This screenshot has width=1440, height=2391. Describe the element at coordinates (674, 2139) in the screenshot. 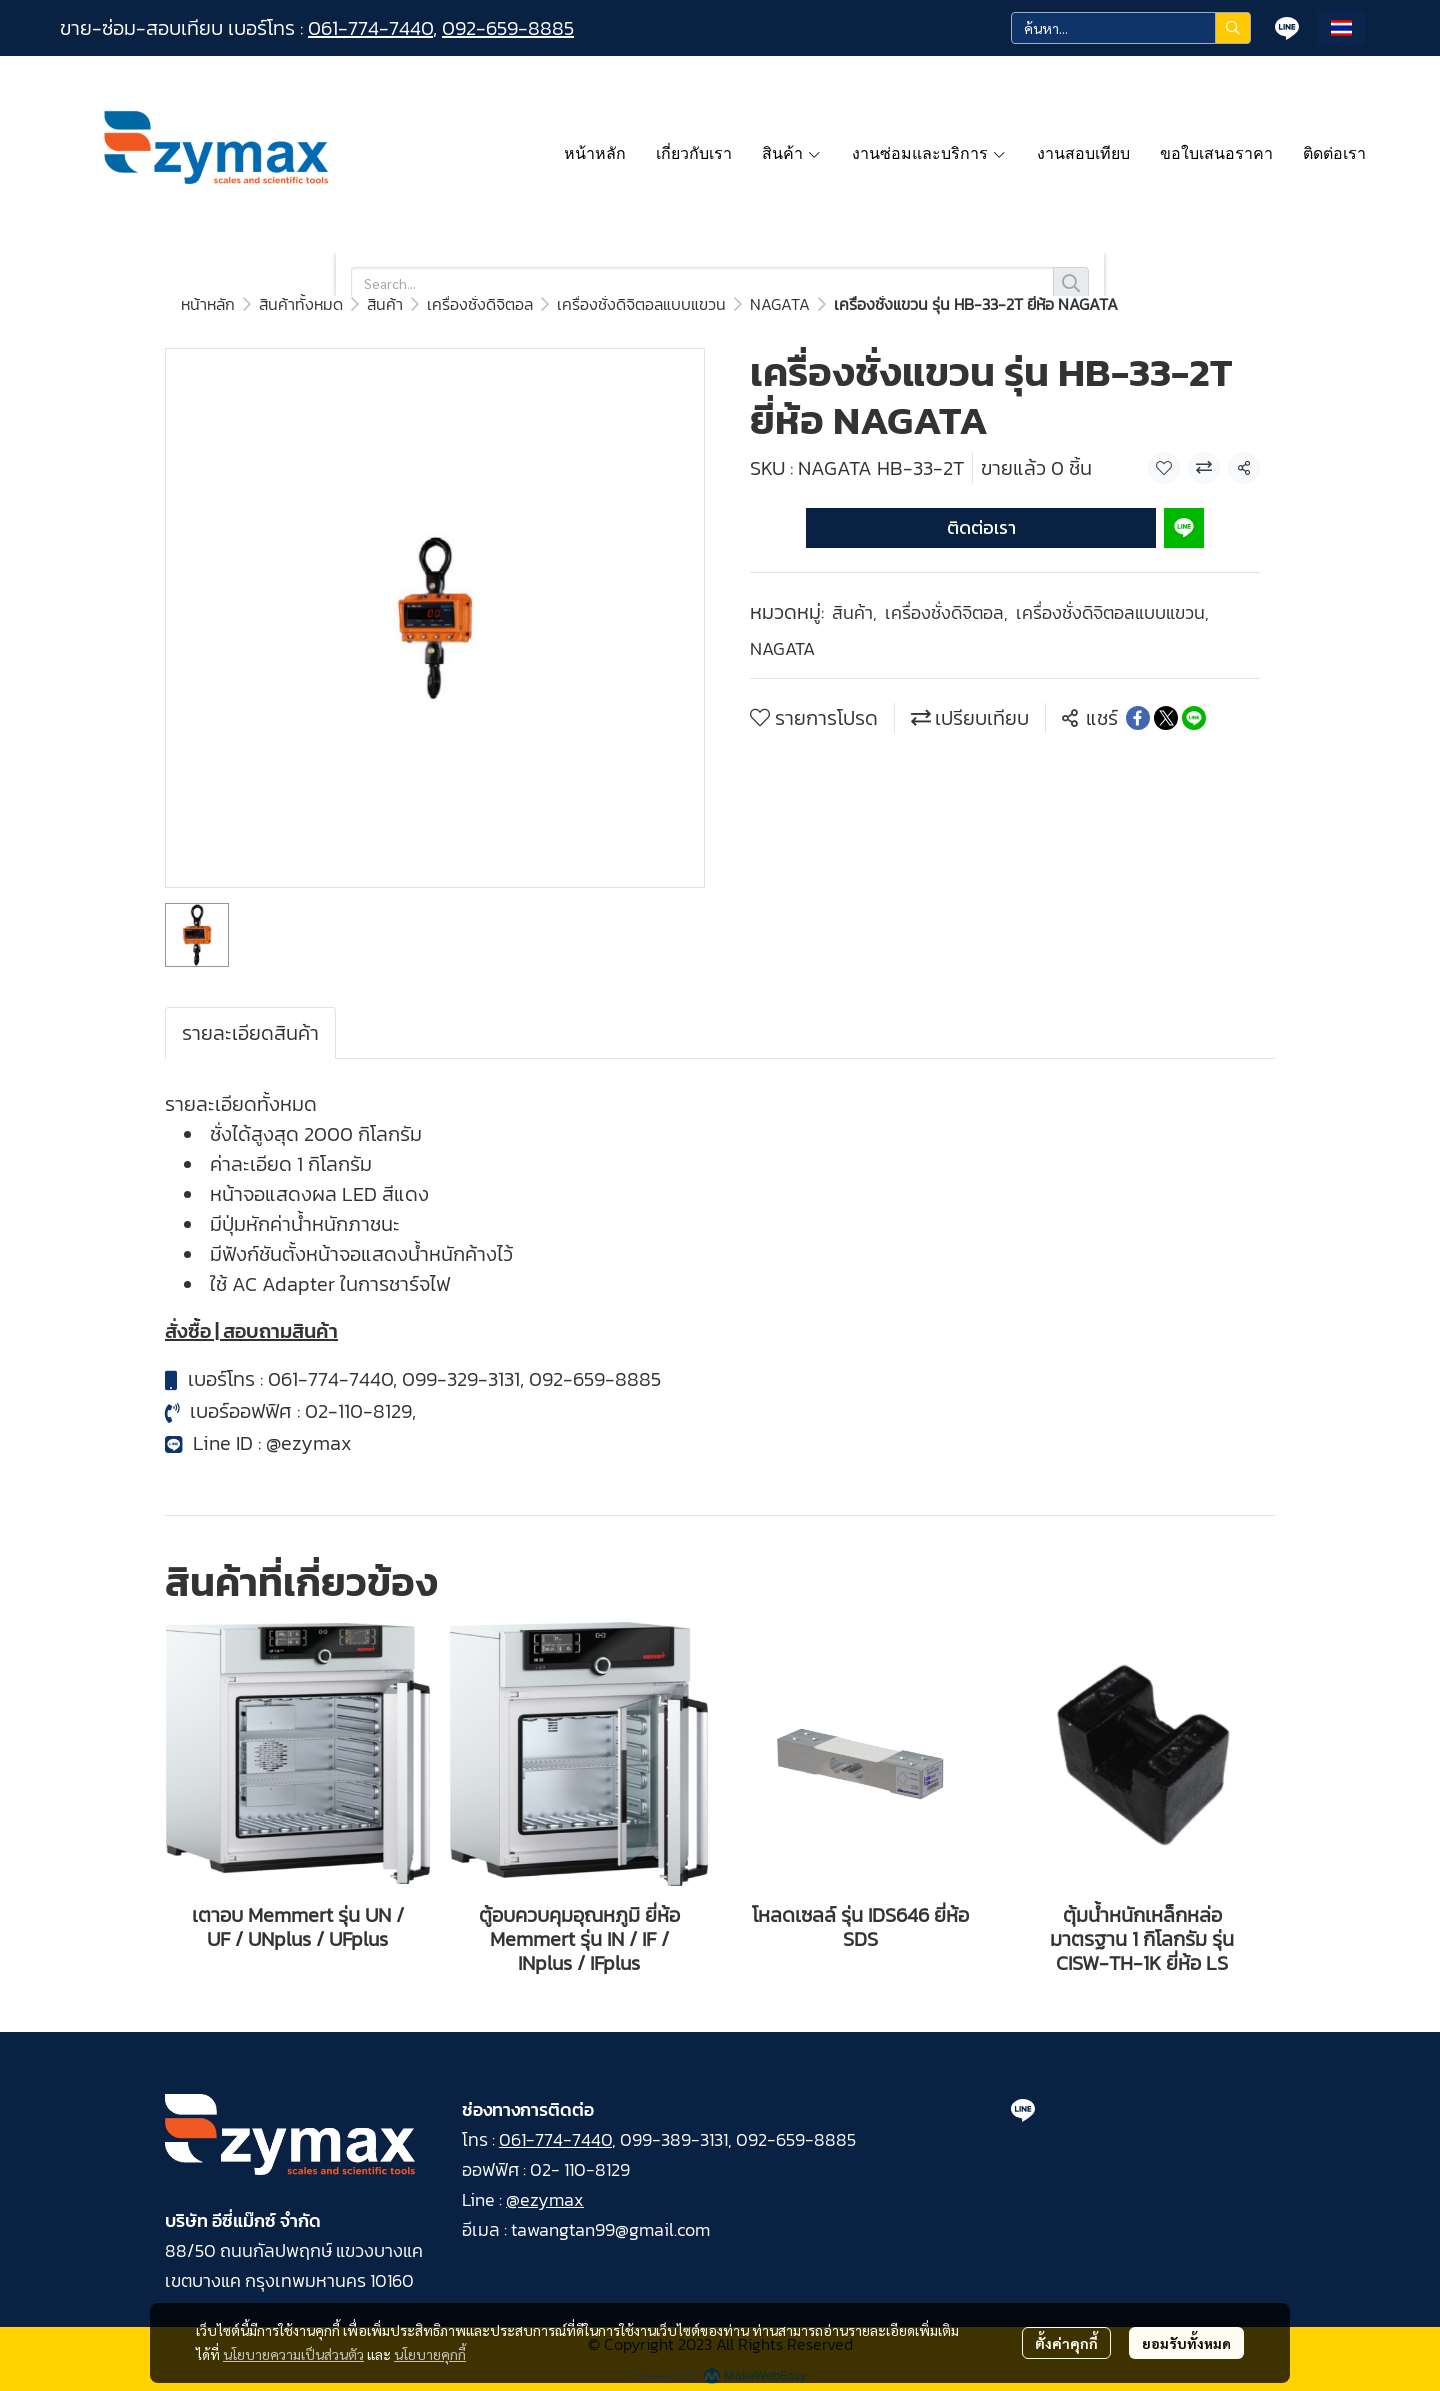

I see `099-389-3131` at that location.